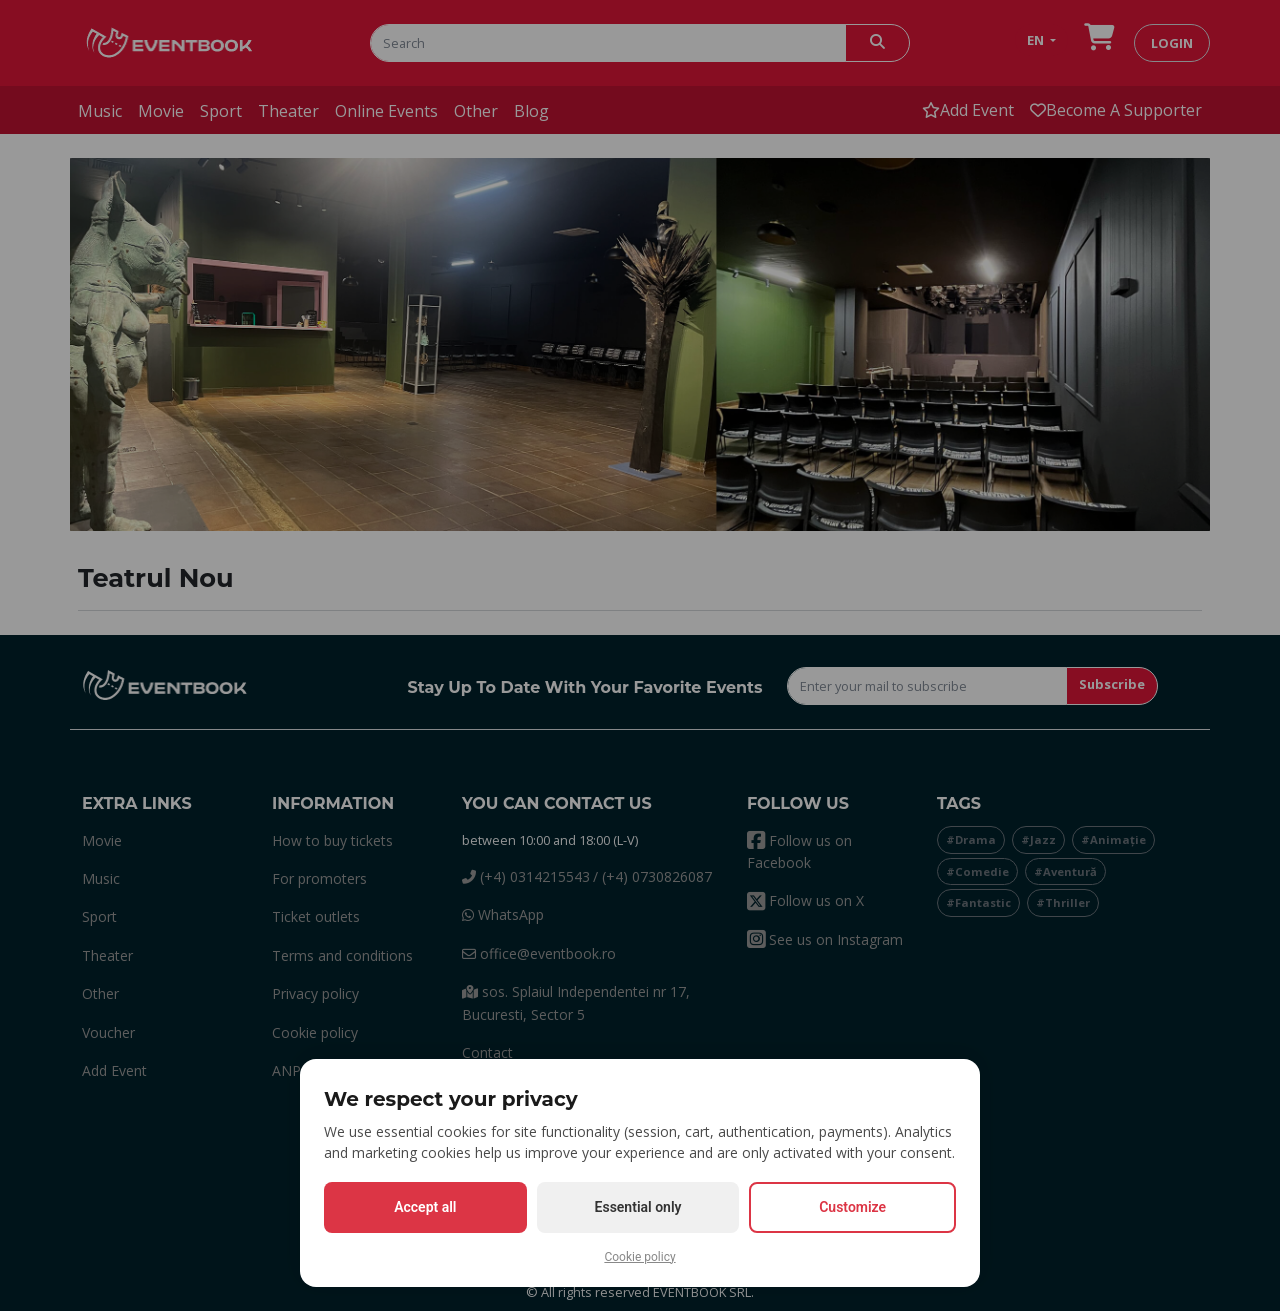  I want to click on Essential only, so click(638, 1207).